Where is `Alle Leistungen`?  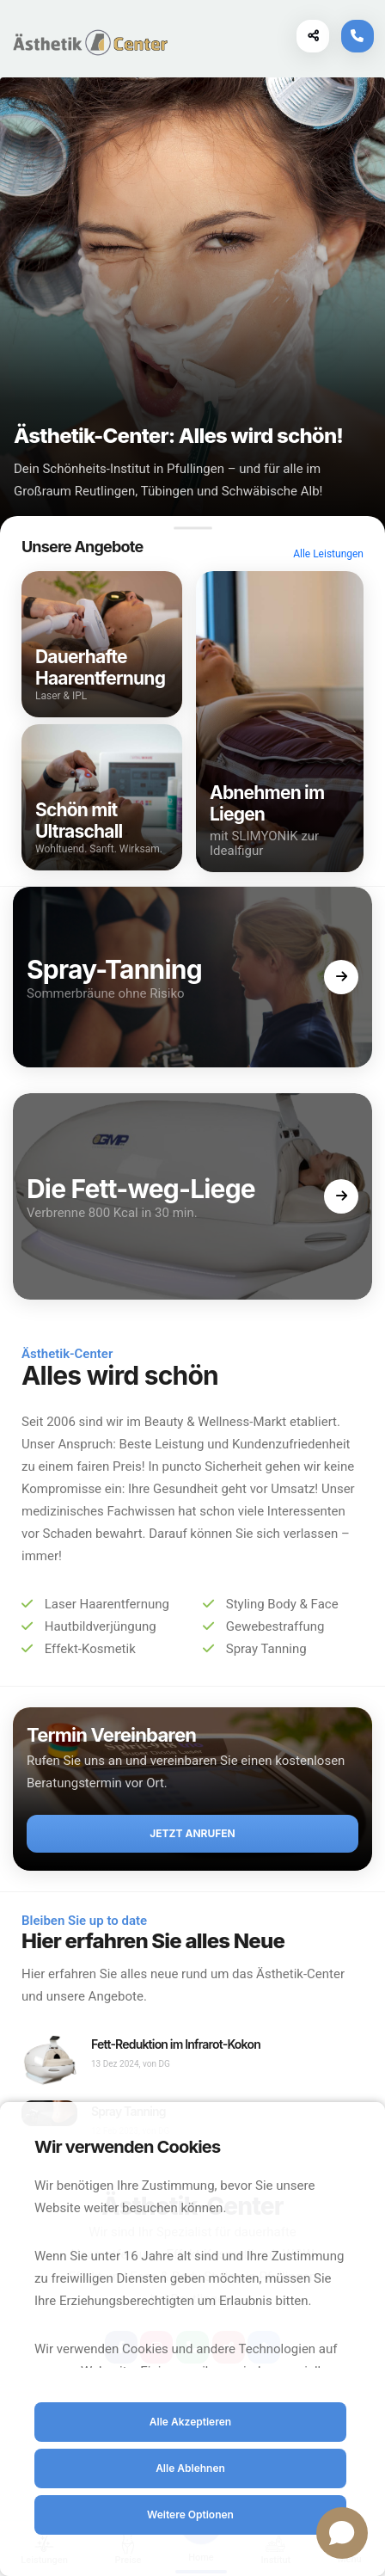
Alle Leistungen is located at coordinates (328, 554).